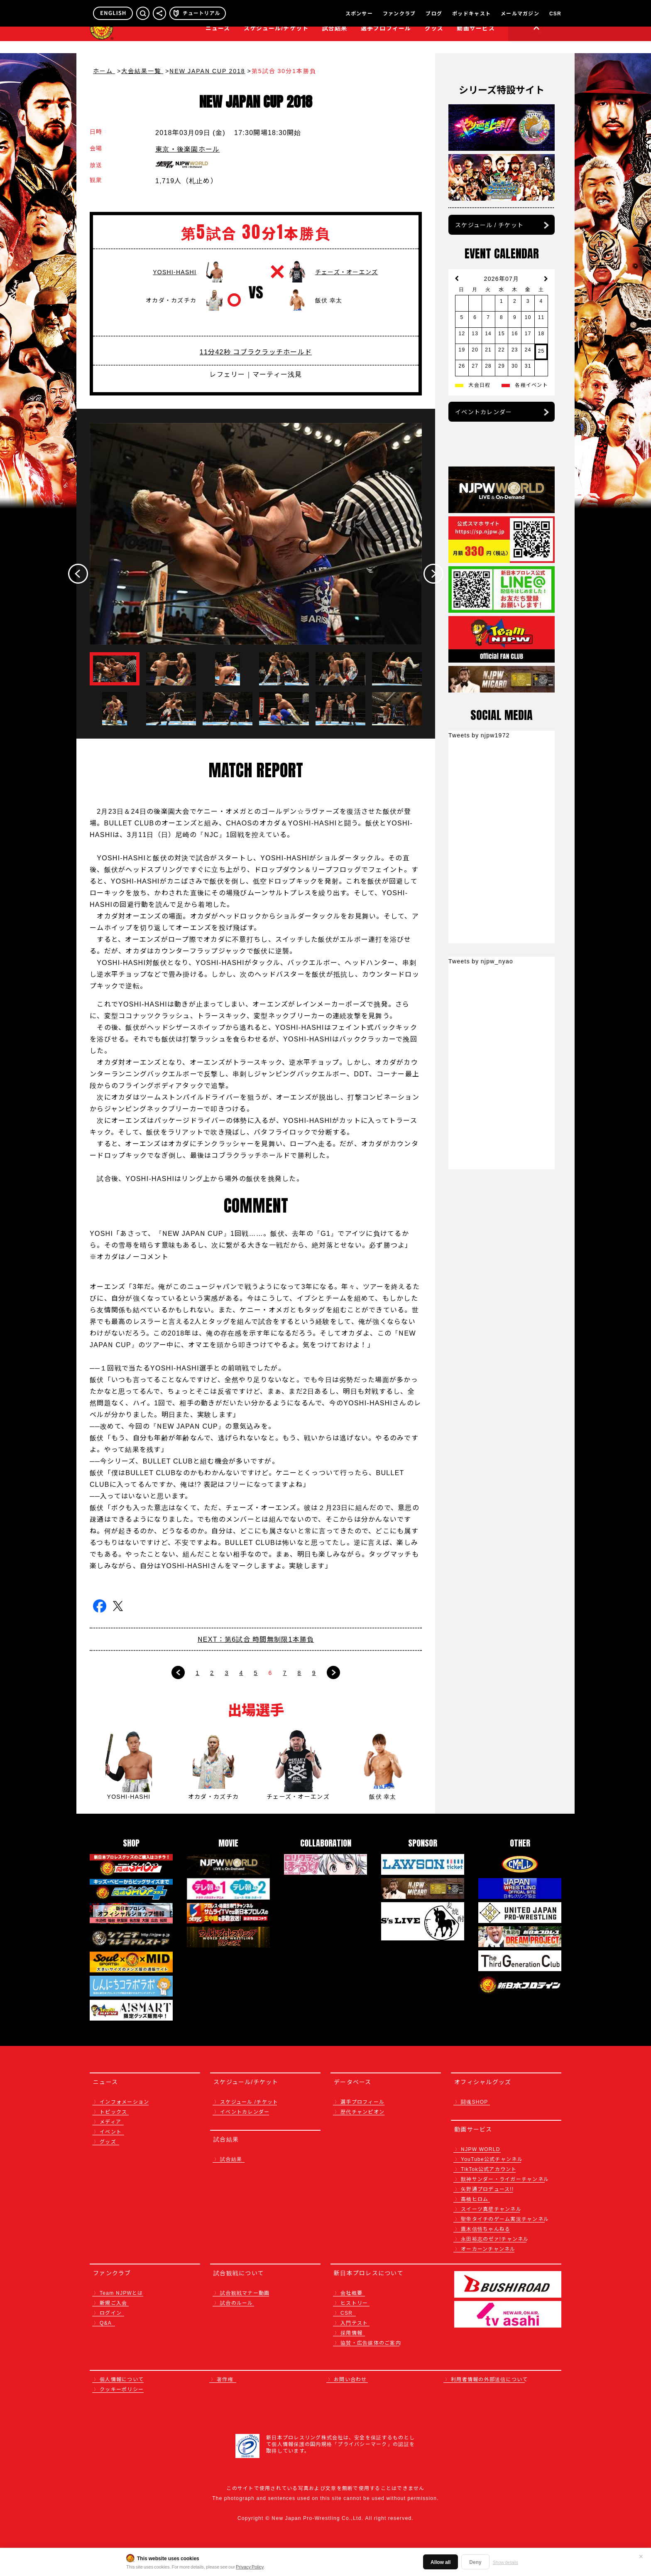 The height and width of the screenshot is (2576, 651). Describe the element at coordinates (370, 2342) in the screenshot. I see `協賛・広告媒体のご案内` at that location.